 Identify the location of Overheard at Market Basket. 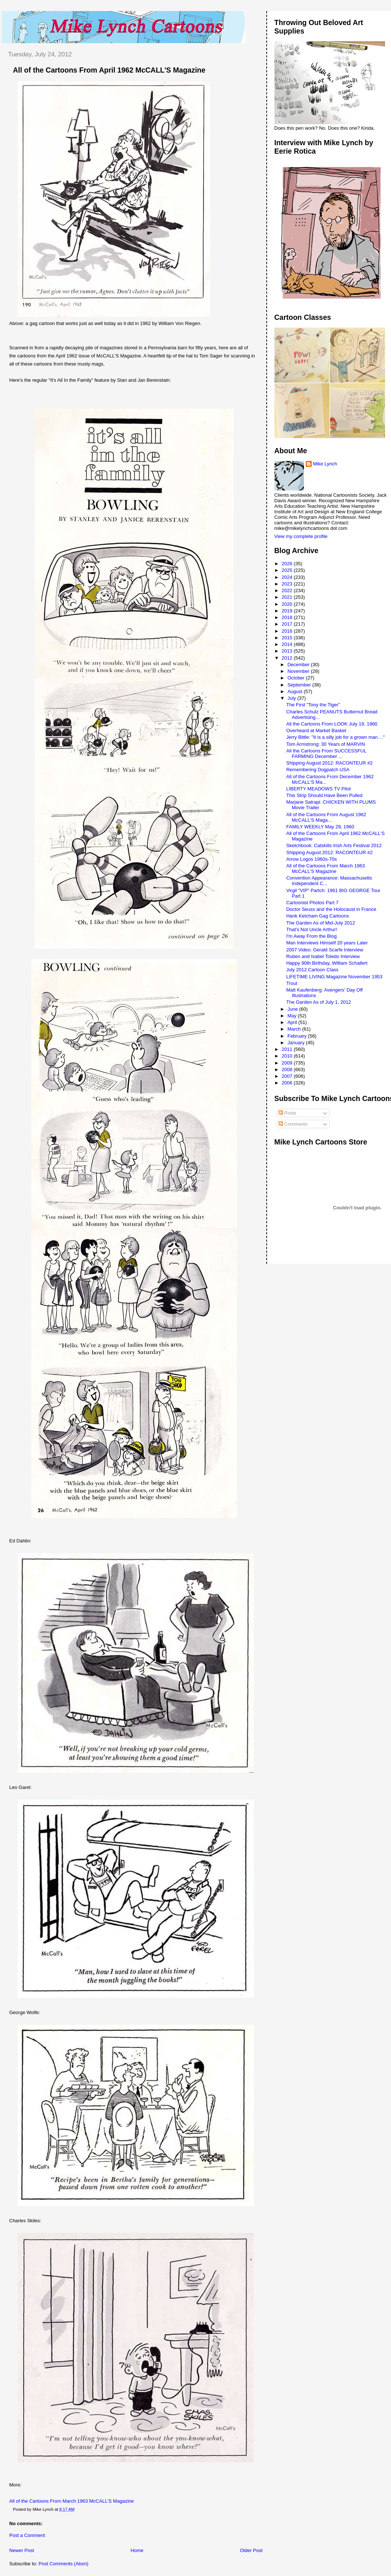
(316, 730).